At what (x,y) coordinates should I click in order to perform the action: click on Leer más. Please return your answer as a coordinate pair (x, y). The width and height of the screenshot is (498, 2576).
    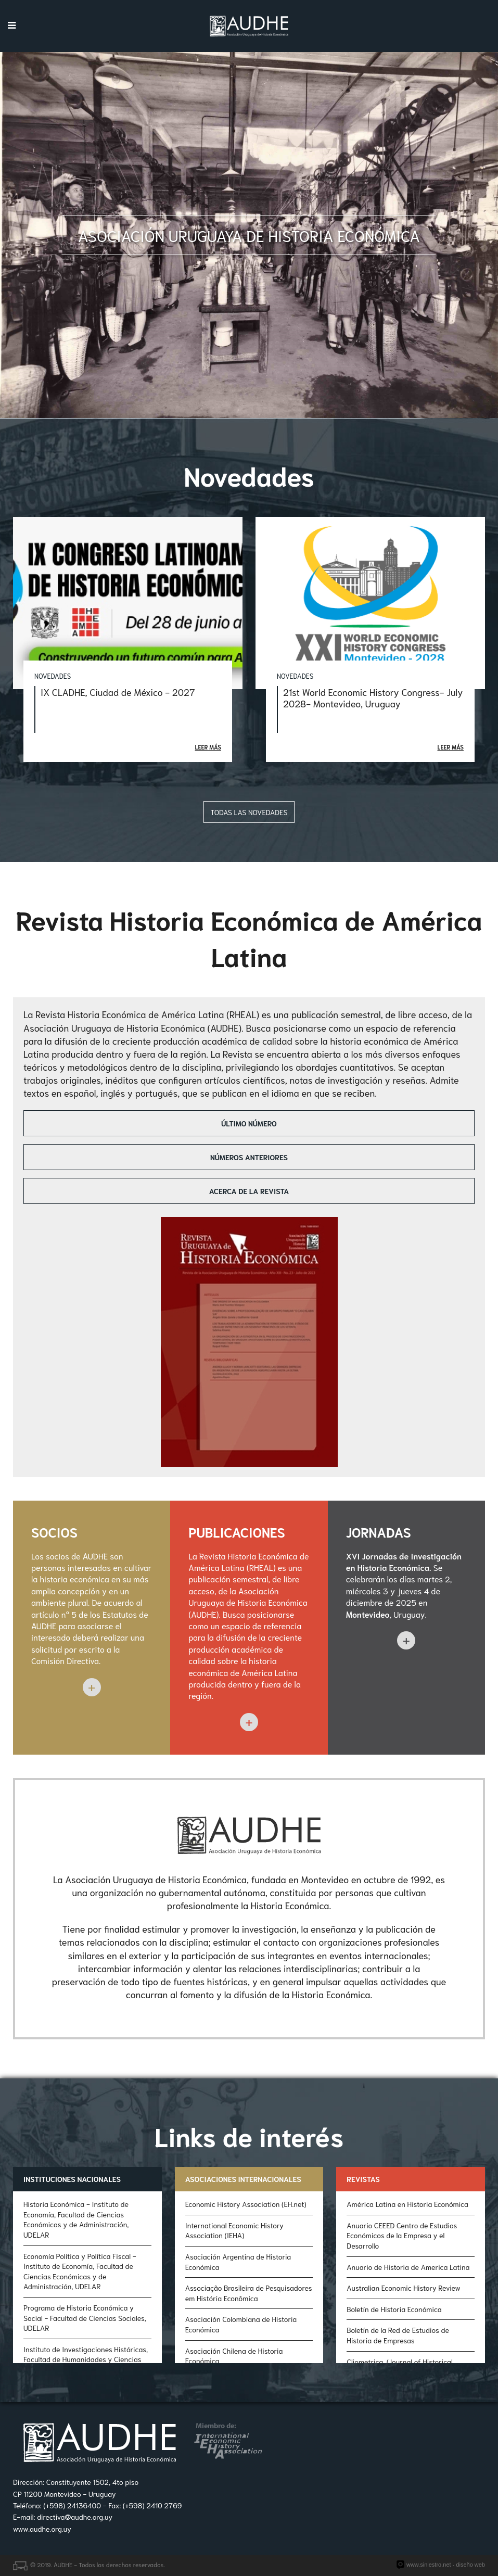
    Looking at the image, I should click on (208, 747).